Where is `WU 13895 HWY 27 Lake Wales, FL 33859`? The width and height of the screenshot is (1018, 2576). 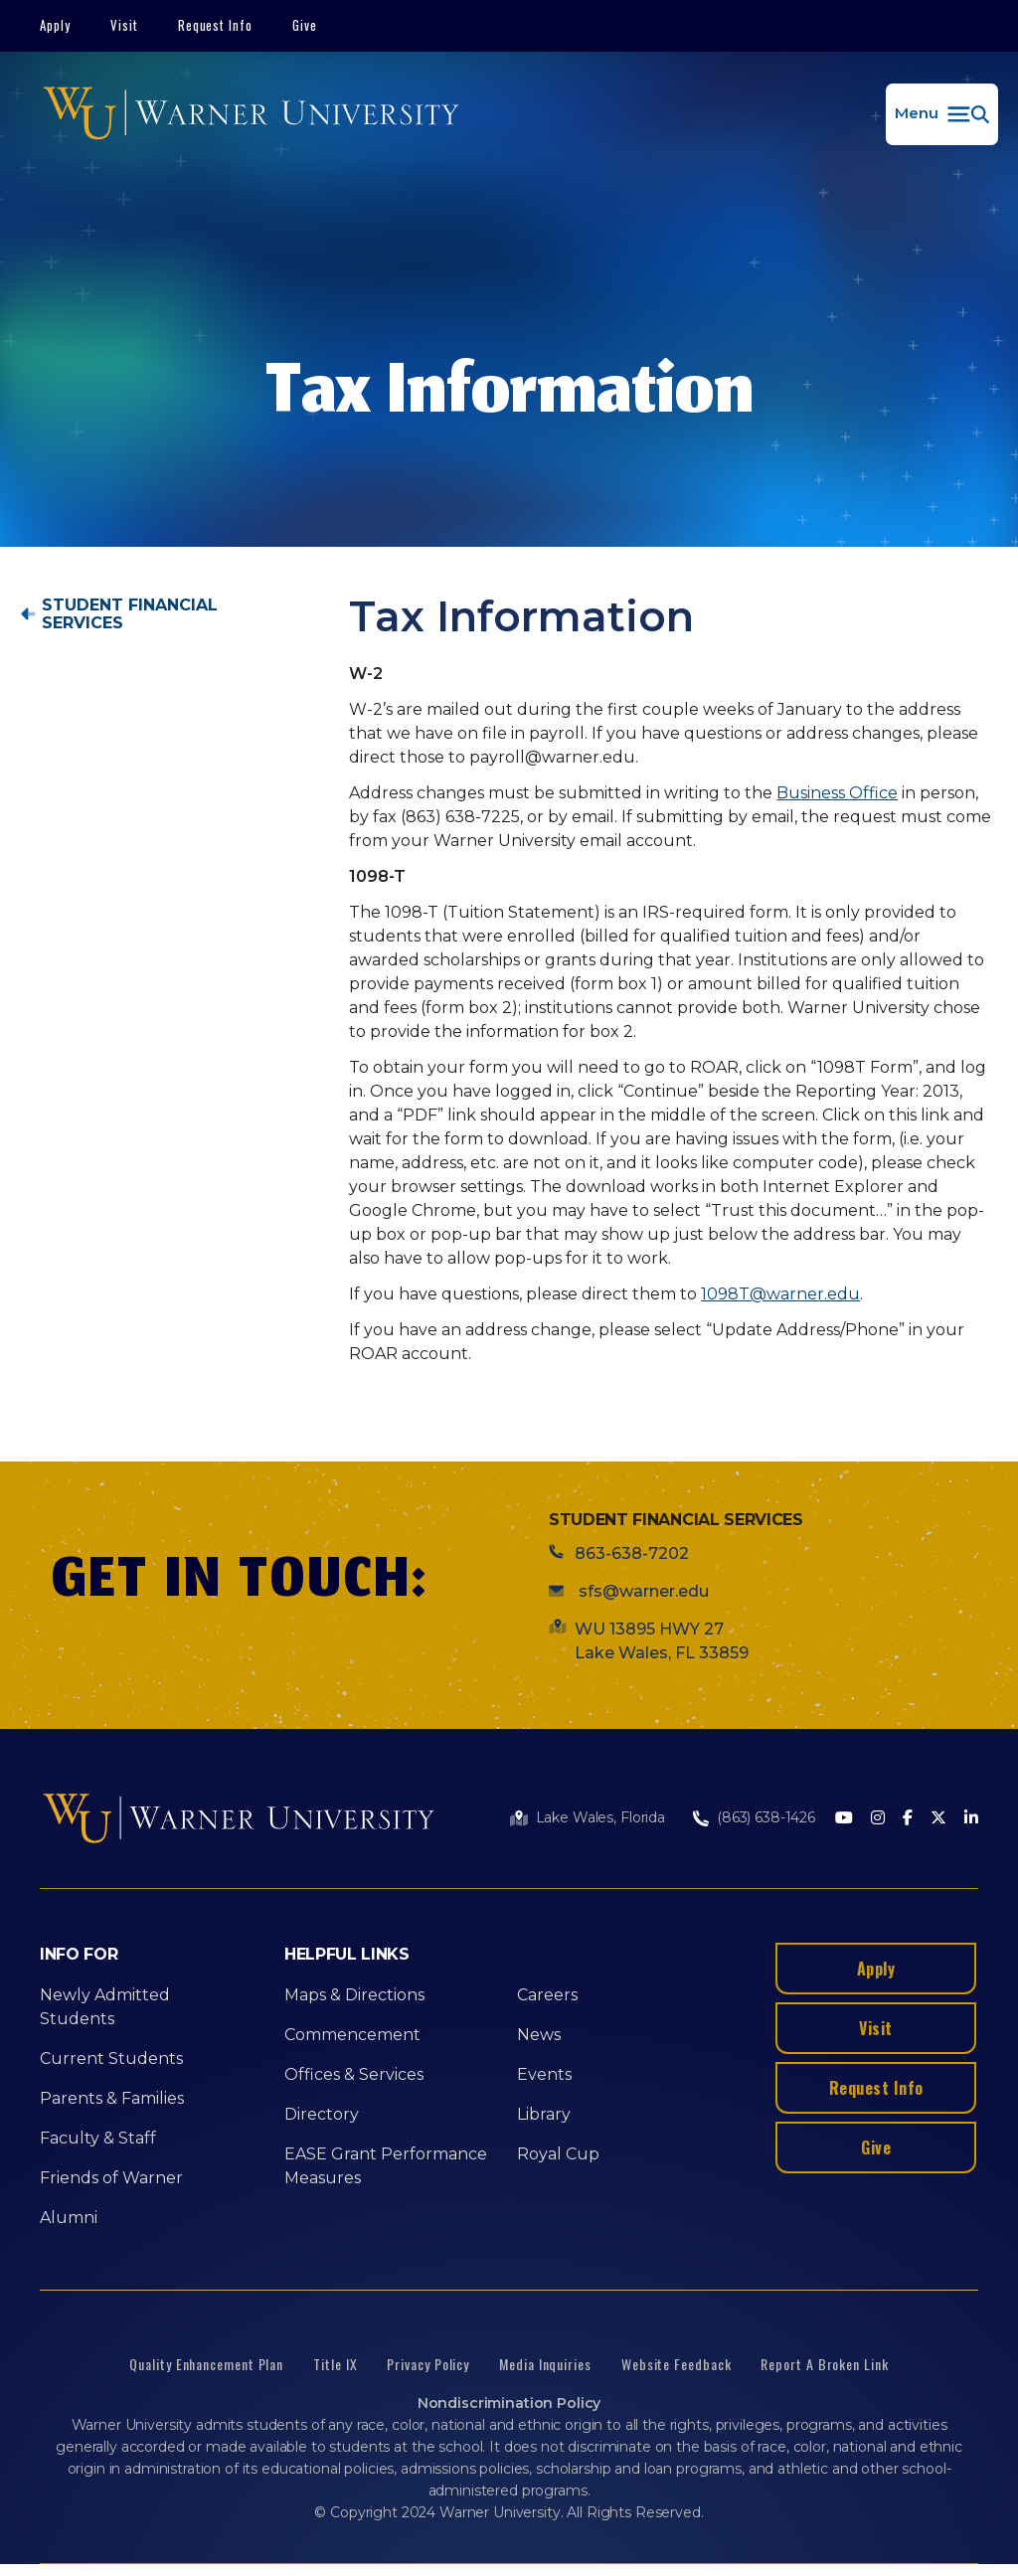
WU 13895 HWY 27 Lake Wales, FL 33859 is located at coordinates (662, 1641).